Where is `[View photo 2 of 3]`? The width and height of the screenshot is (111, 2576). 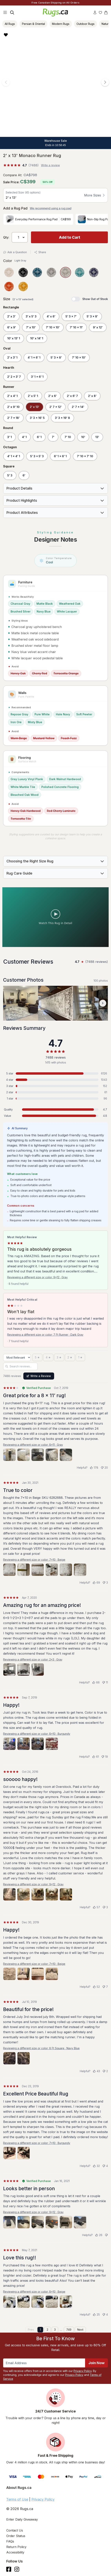 [View photo 2 of 3] is located at coordinates (23, 1669).